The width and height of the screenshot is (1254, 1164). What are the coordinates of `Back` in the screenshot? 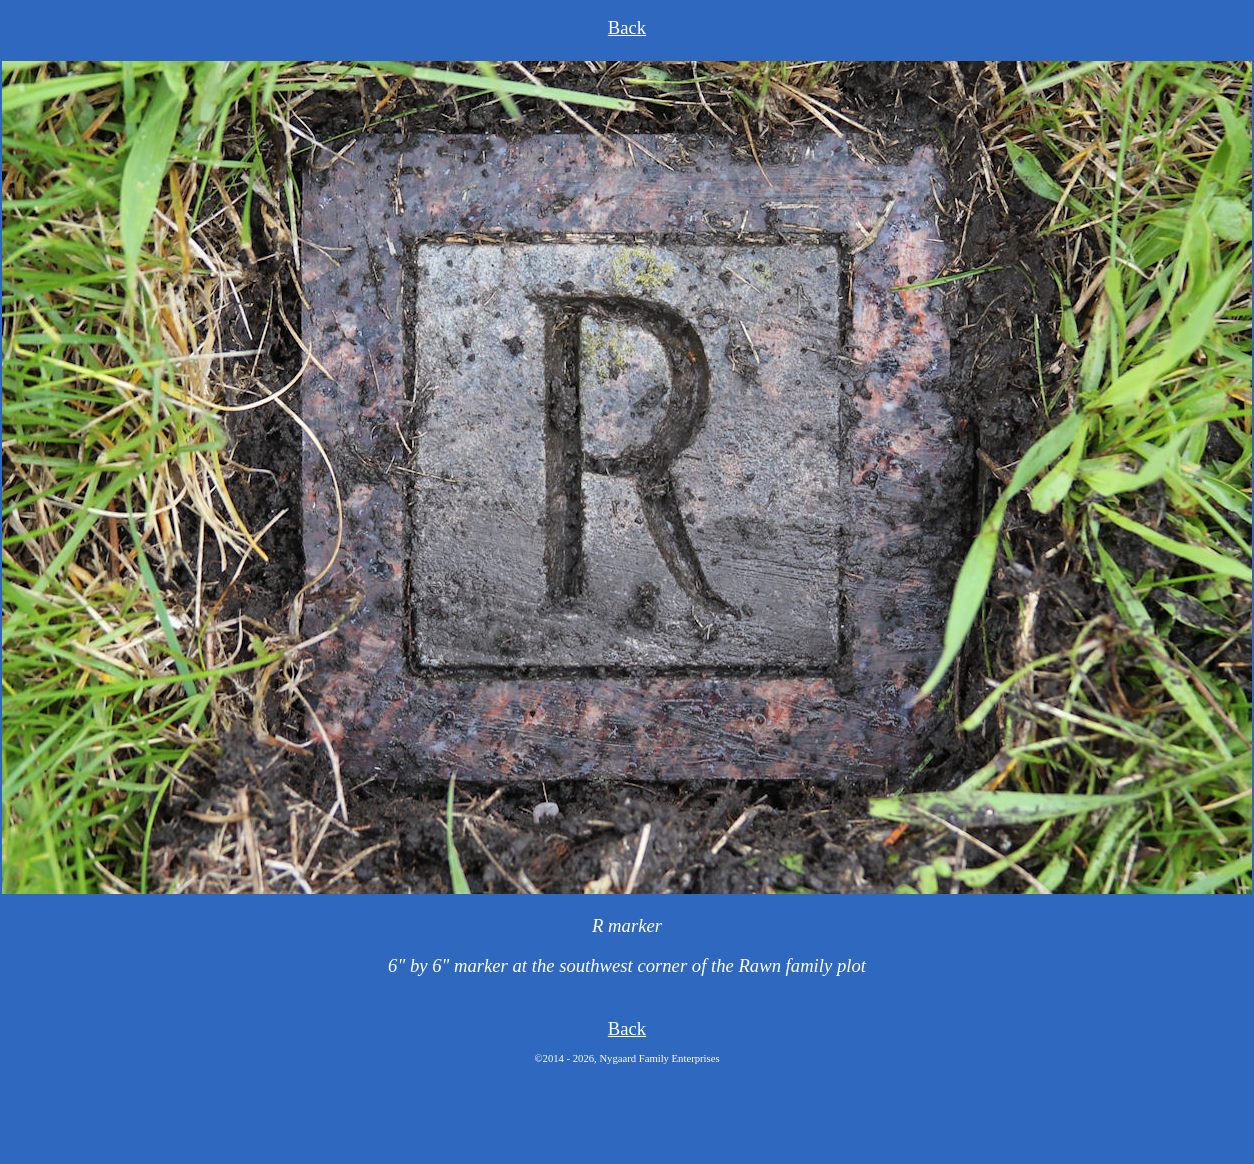 It's located at (627, 27).